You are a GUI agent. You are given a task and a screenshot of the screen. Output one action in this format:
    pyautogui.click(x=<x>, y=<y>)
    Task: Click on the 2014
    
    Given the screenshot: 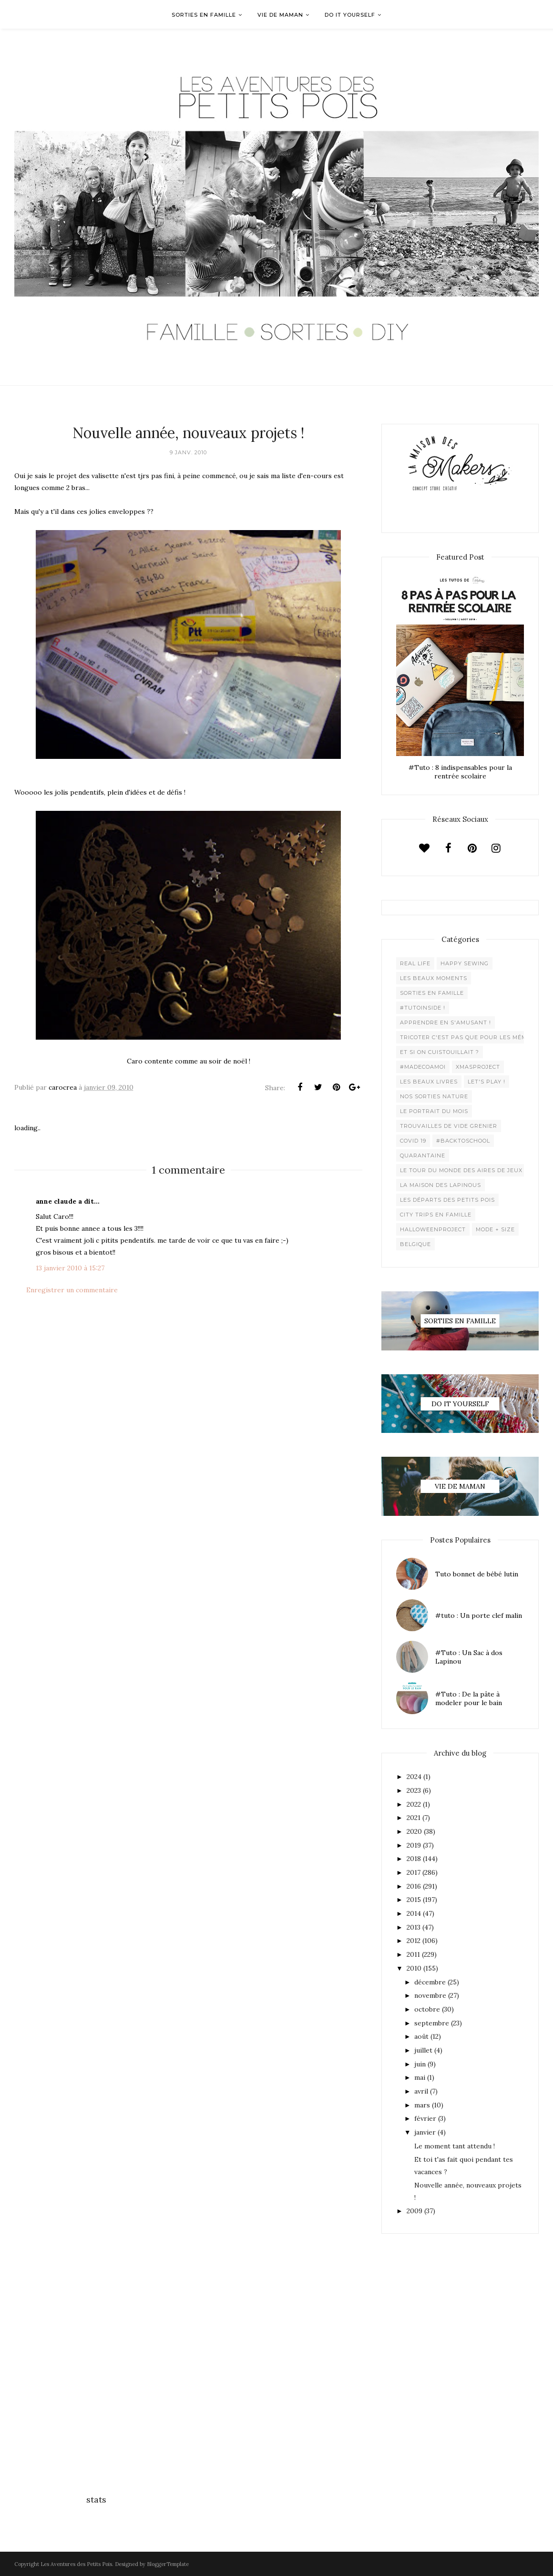 What is the action you would take?
    pyautogui.click(x=414, y=1913)
    